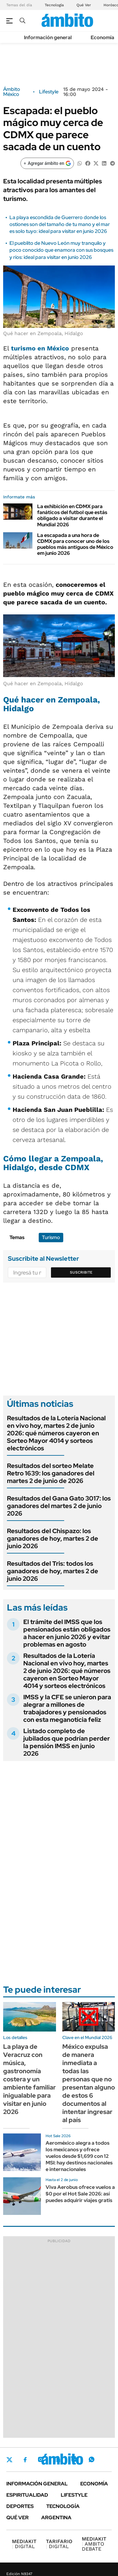  Describe the element at coordinates (80, 2194) in the screenshot. I see `Viva Aerobus ofrece vuelos a $0 por el Hot Sale 2026: así puedes adquirir viajes gratis` at that location.